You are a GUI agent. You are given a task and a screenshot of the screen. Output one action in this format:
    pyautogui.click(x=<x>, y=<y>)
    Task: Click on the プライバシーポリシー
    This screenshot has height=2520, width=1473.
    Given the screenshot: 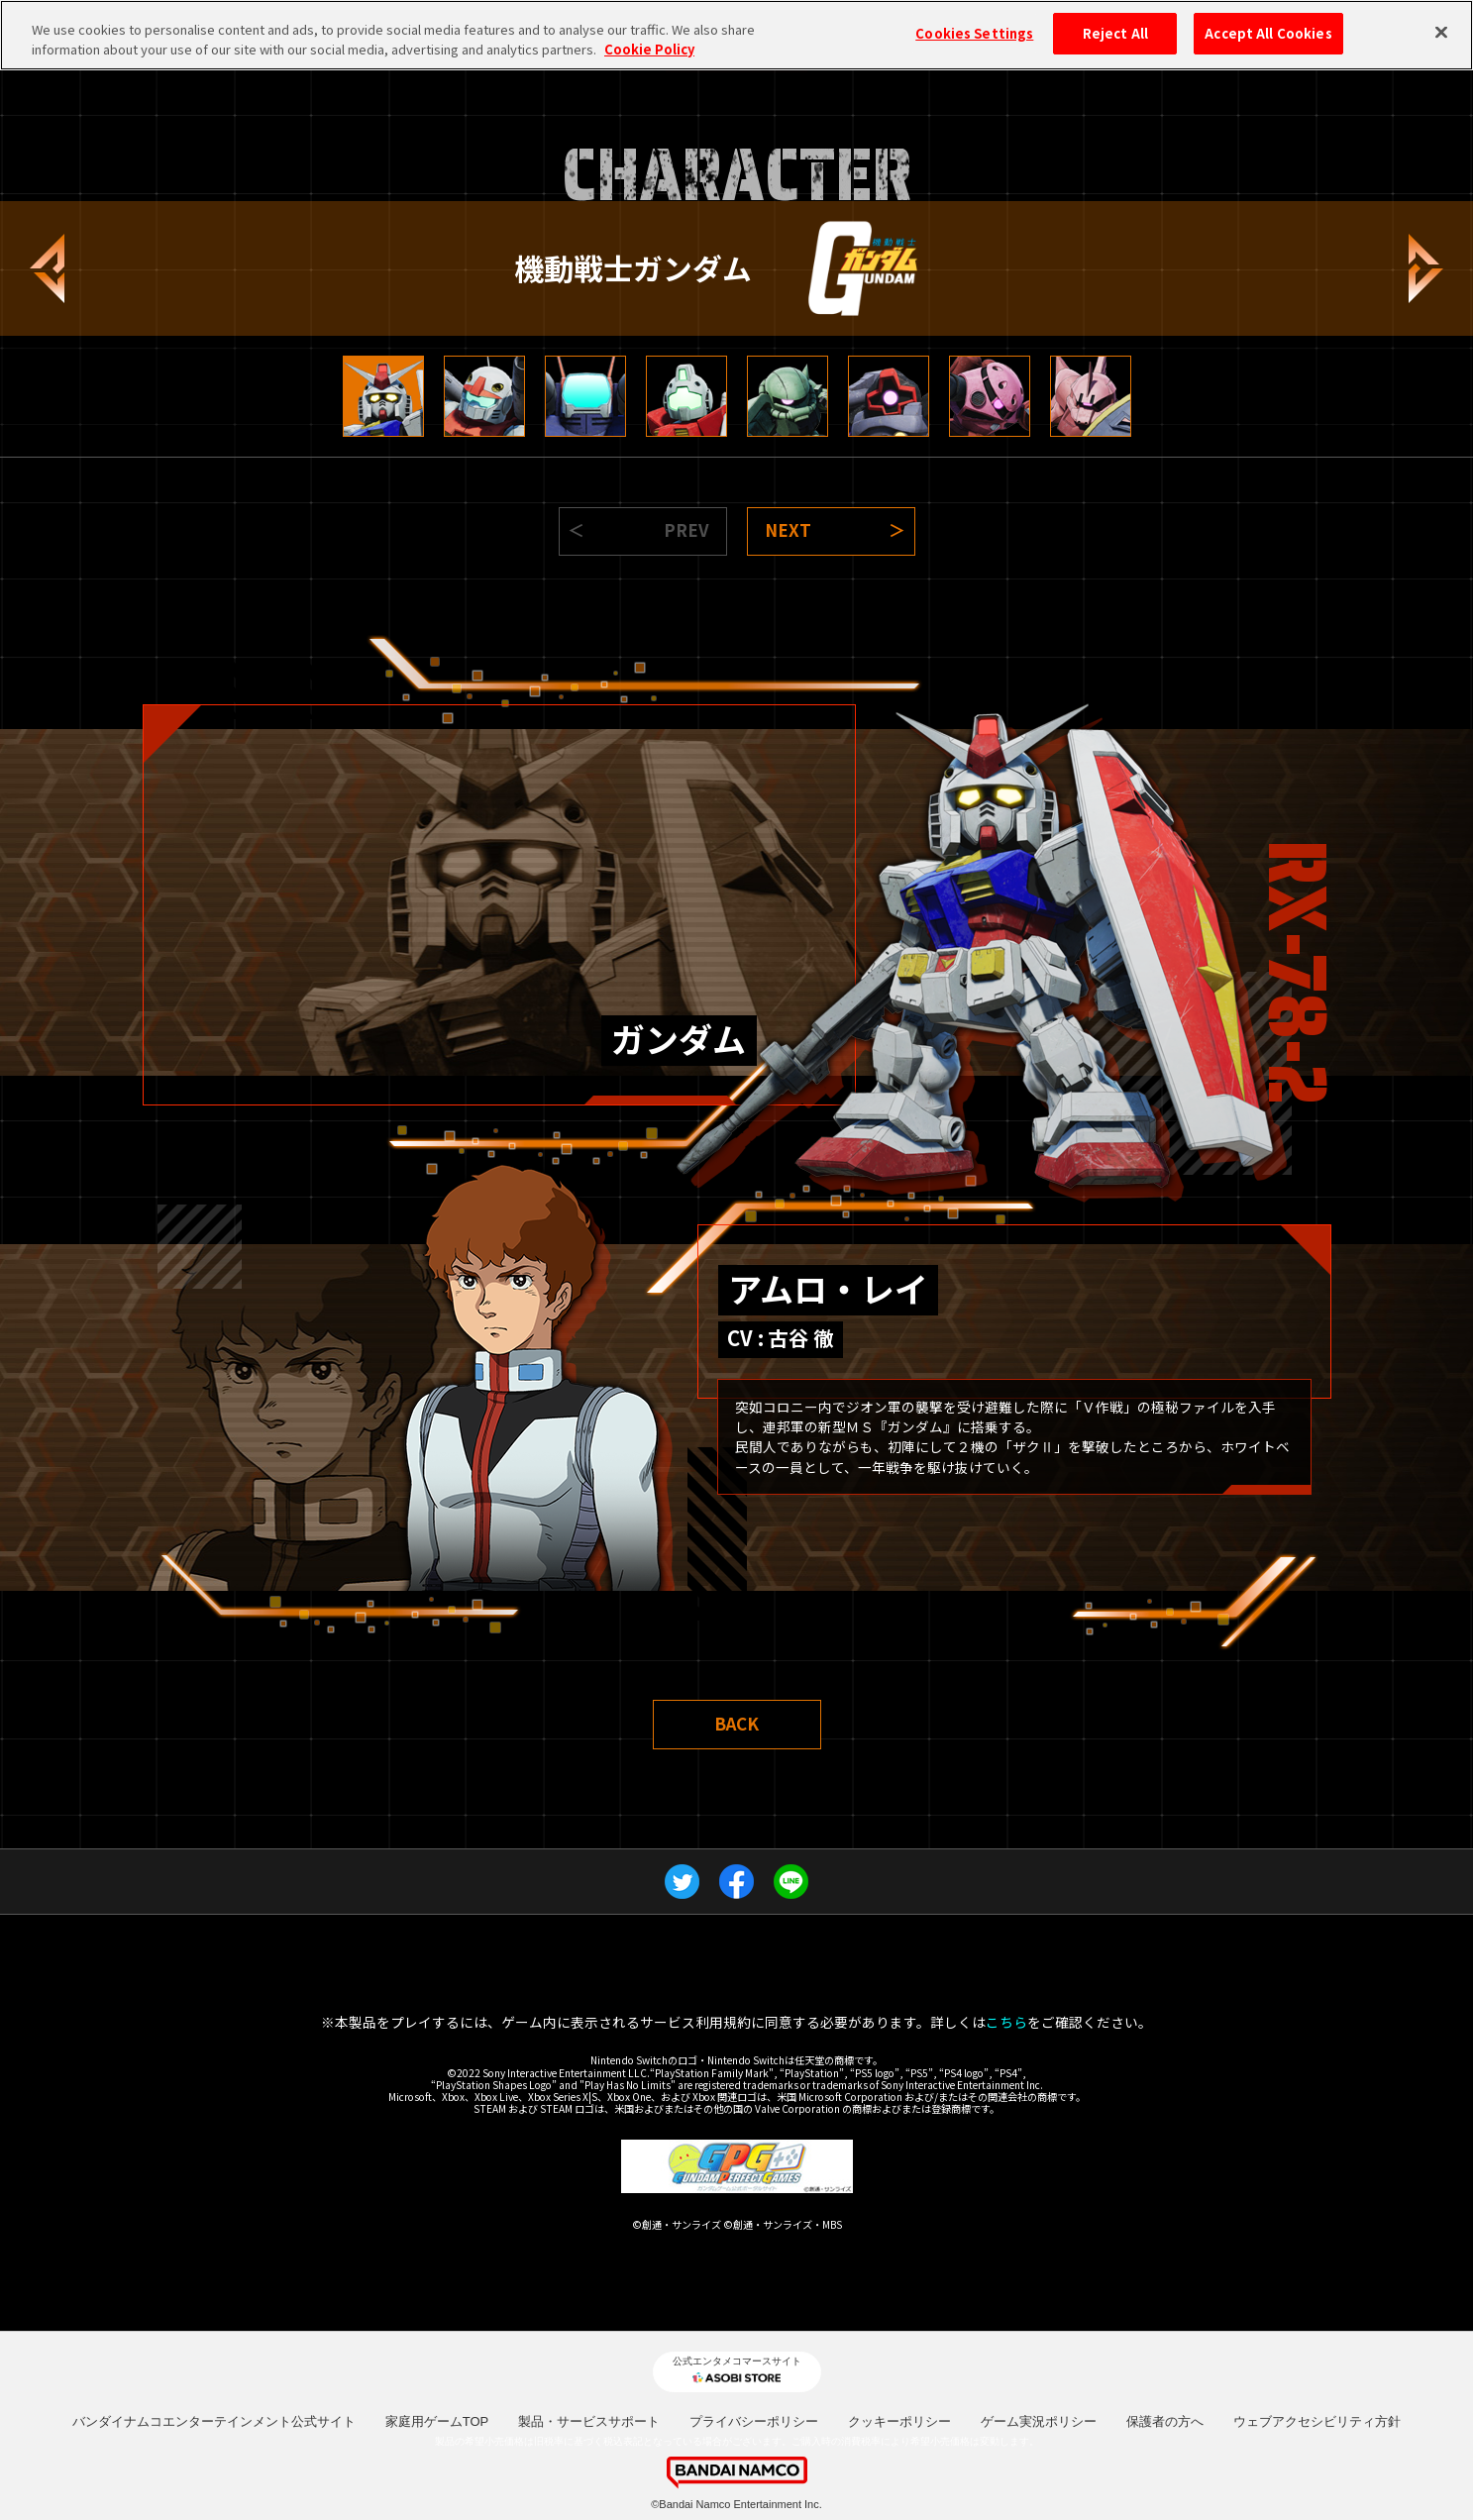 What is the action you would take?
    pyautogui.click(x=753, y=2421)
    